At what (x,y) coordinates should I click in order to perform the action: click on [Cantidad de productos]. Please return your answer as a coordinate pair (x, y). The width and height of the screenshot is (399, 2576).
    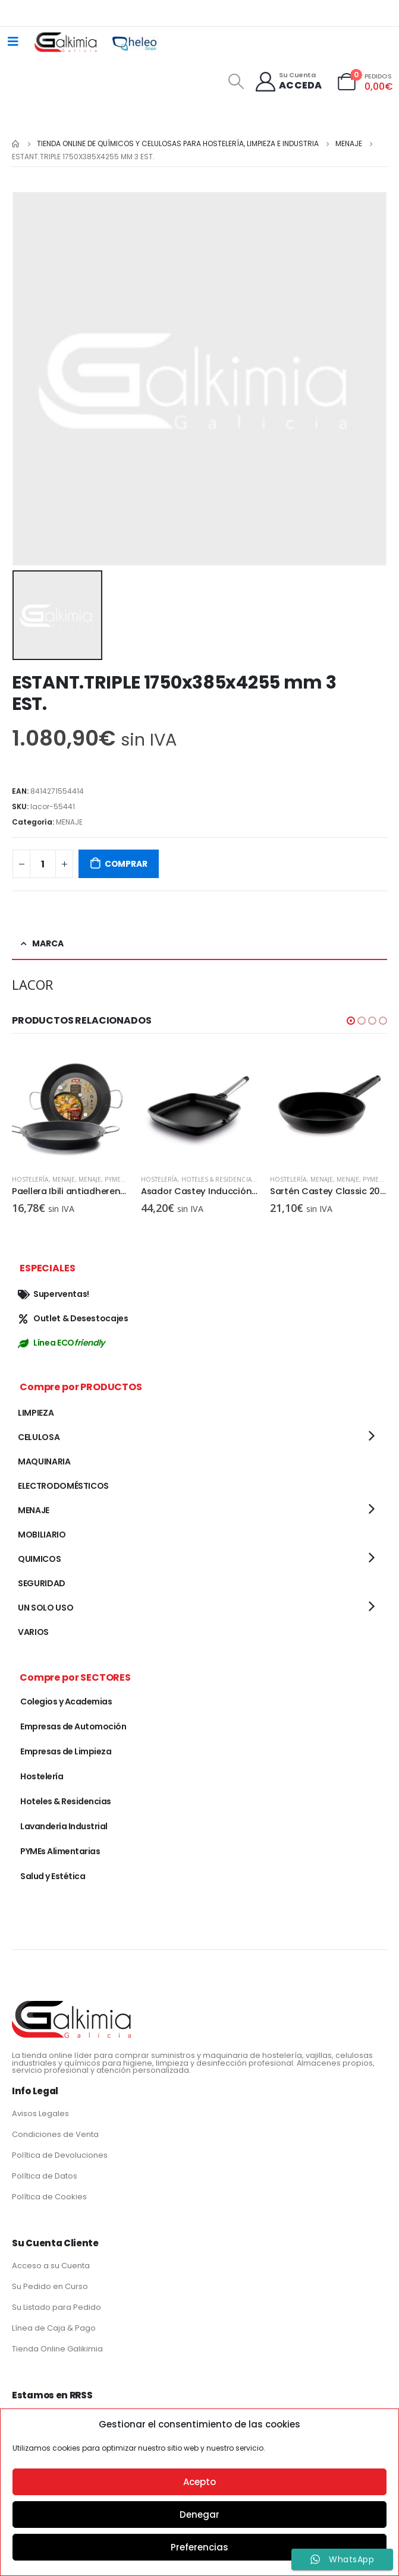
    Looking at the image, I should click on (43, 864).